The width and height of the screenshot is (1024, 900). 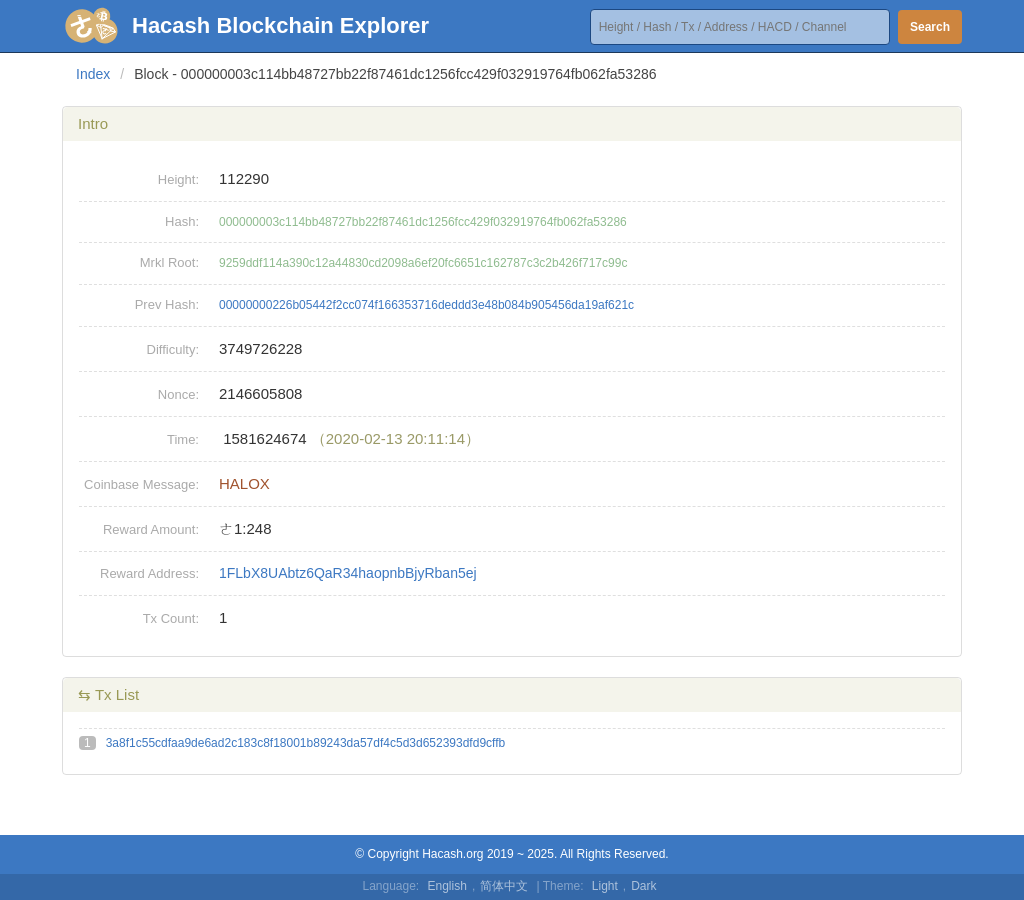 What do you see at coordinates (182, 221) in the screenshot?
I see `Hash:` at bounding box center [182, 221].